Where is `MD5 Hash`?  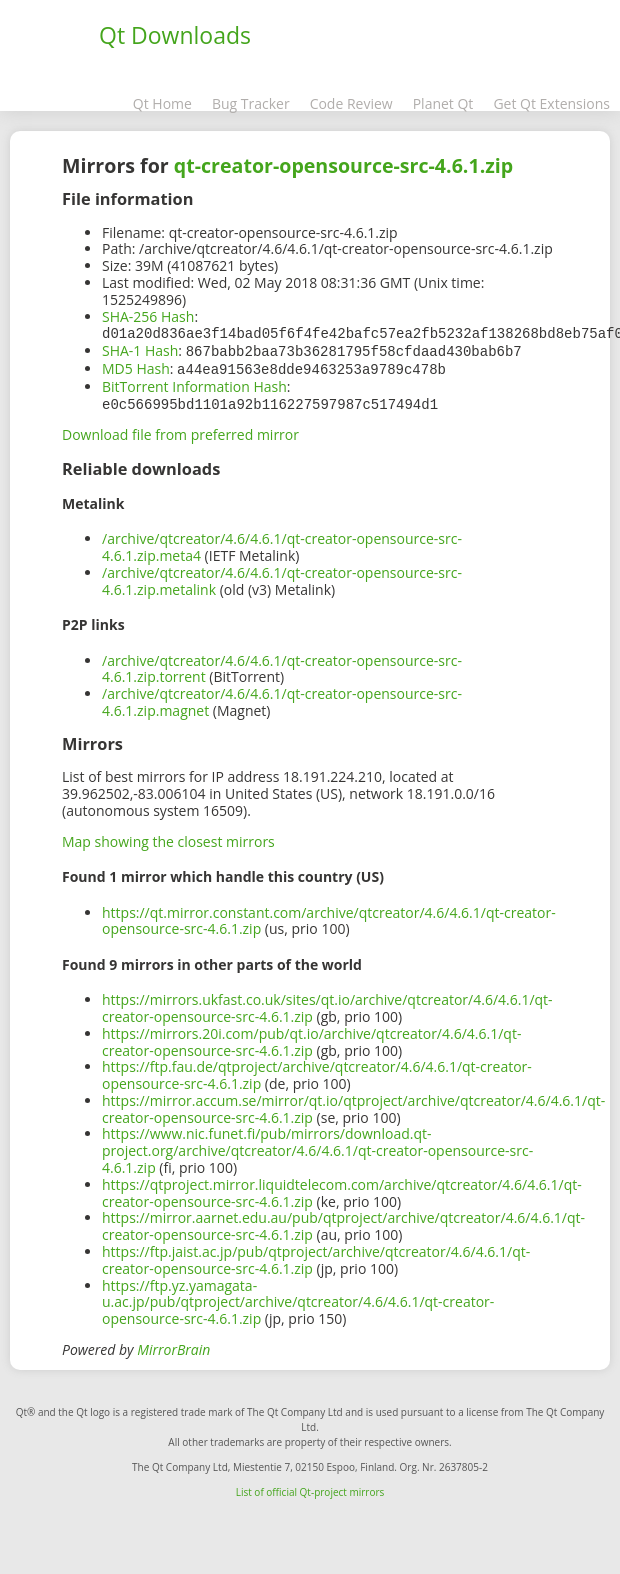 MD5 Hash is located at coordinates (136, 366).